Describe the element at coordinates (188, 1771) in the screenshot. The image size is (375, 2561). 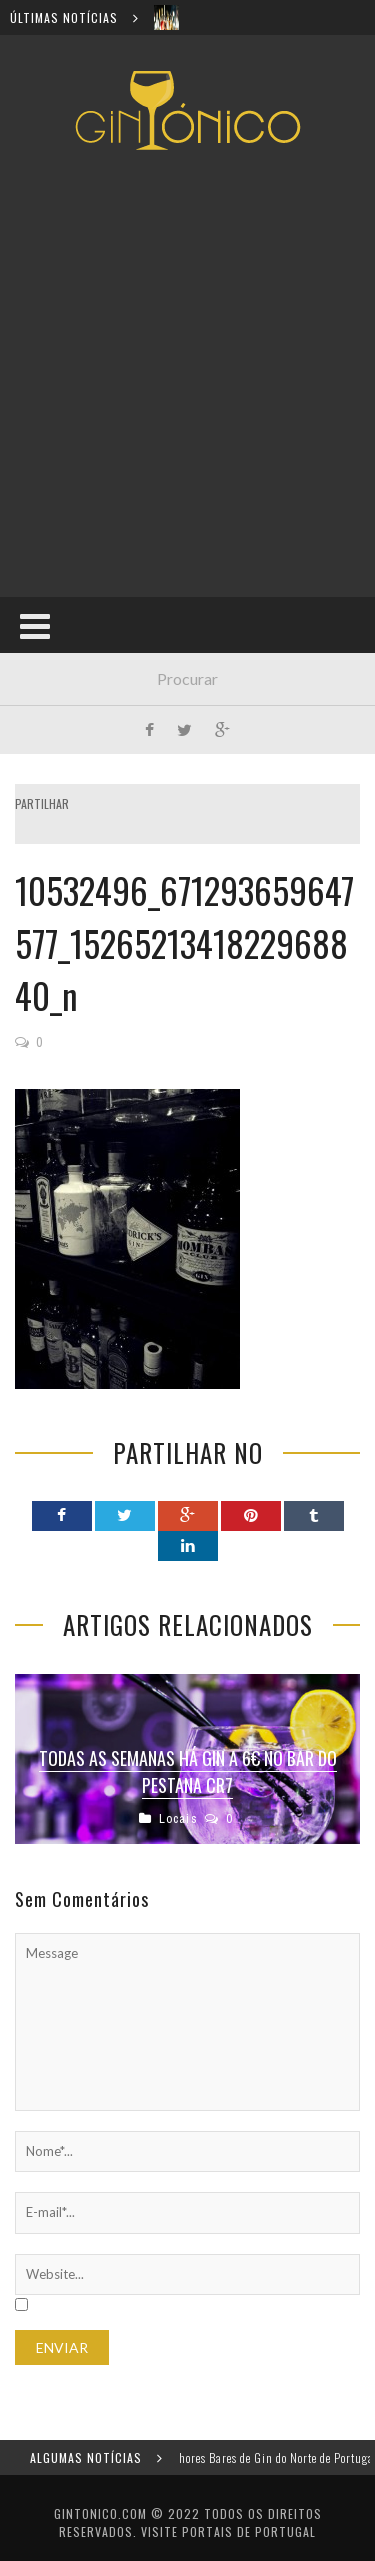
I see `Todas as semanas há gin a 6€ no bar do Pestana CR7` at that location.